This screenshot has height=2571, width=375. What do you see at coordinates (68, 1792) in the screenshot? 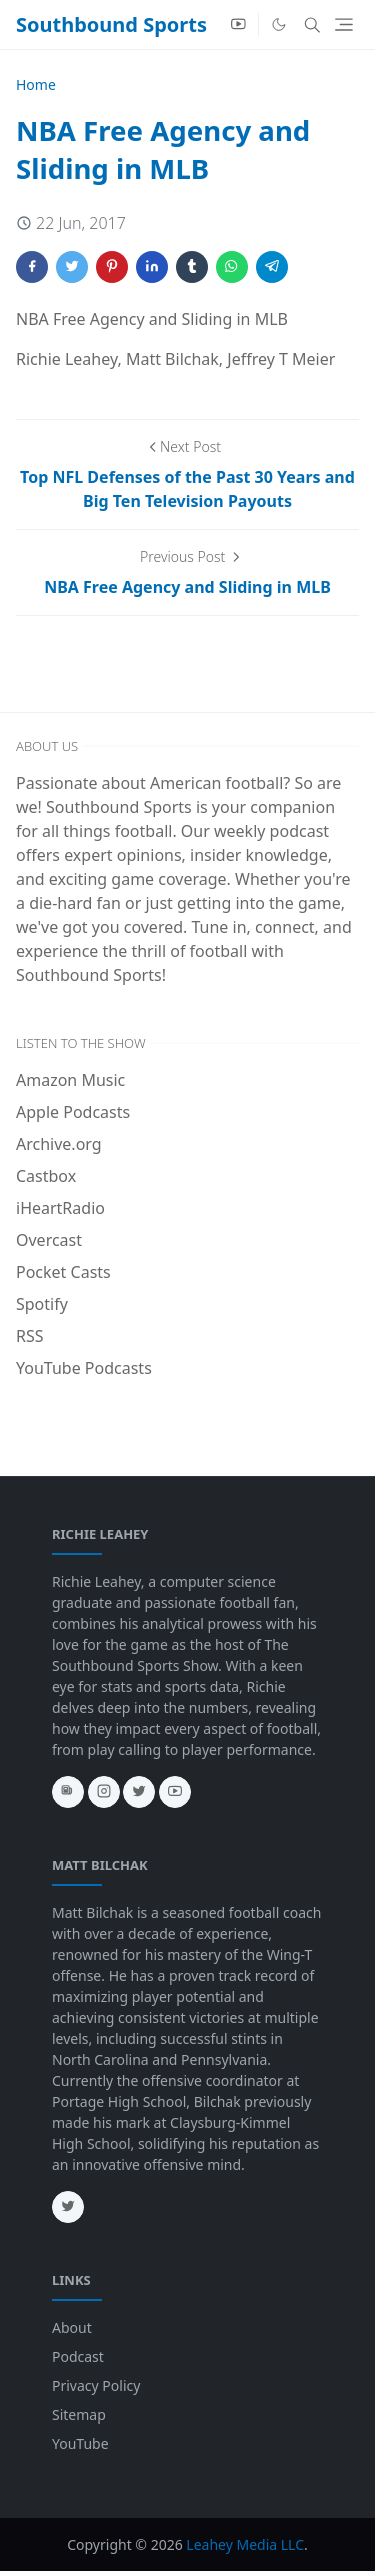
I see `[news]` at bounding box center [68, 1792].